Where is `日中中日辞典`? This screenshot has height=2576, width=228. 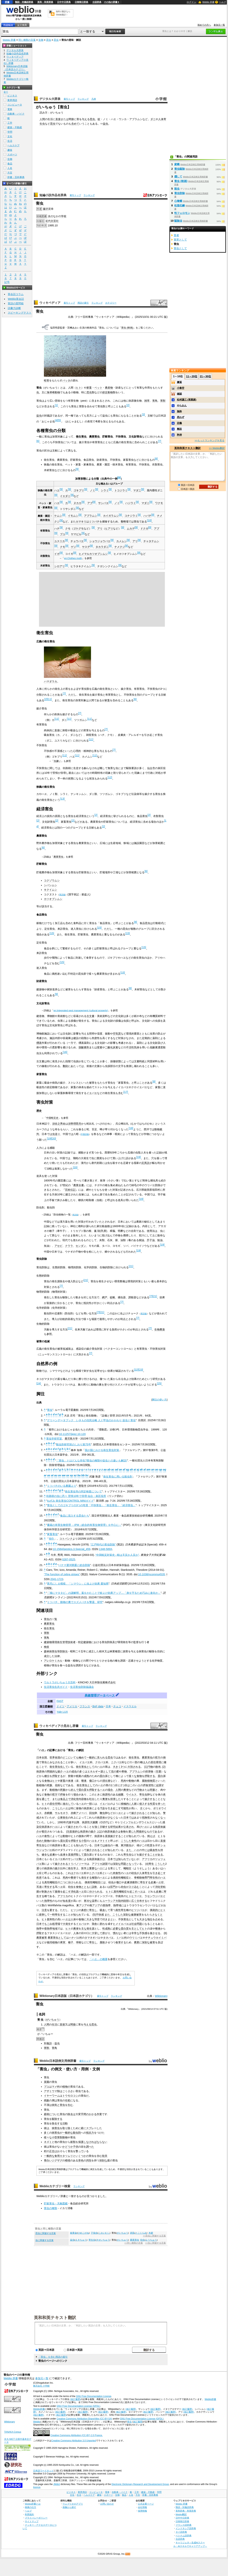 日中中日辞典 is located at coordinates (64, 2).